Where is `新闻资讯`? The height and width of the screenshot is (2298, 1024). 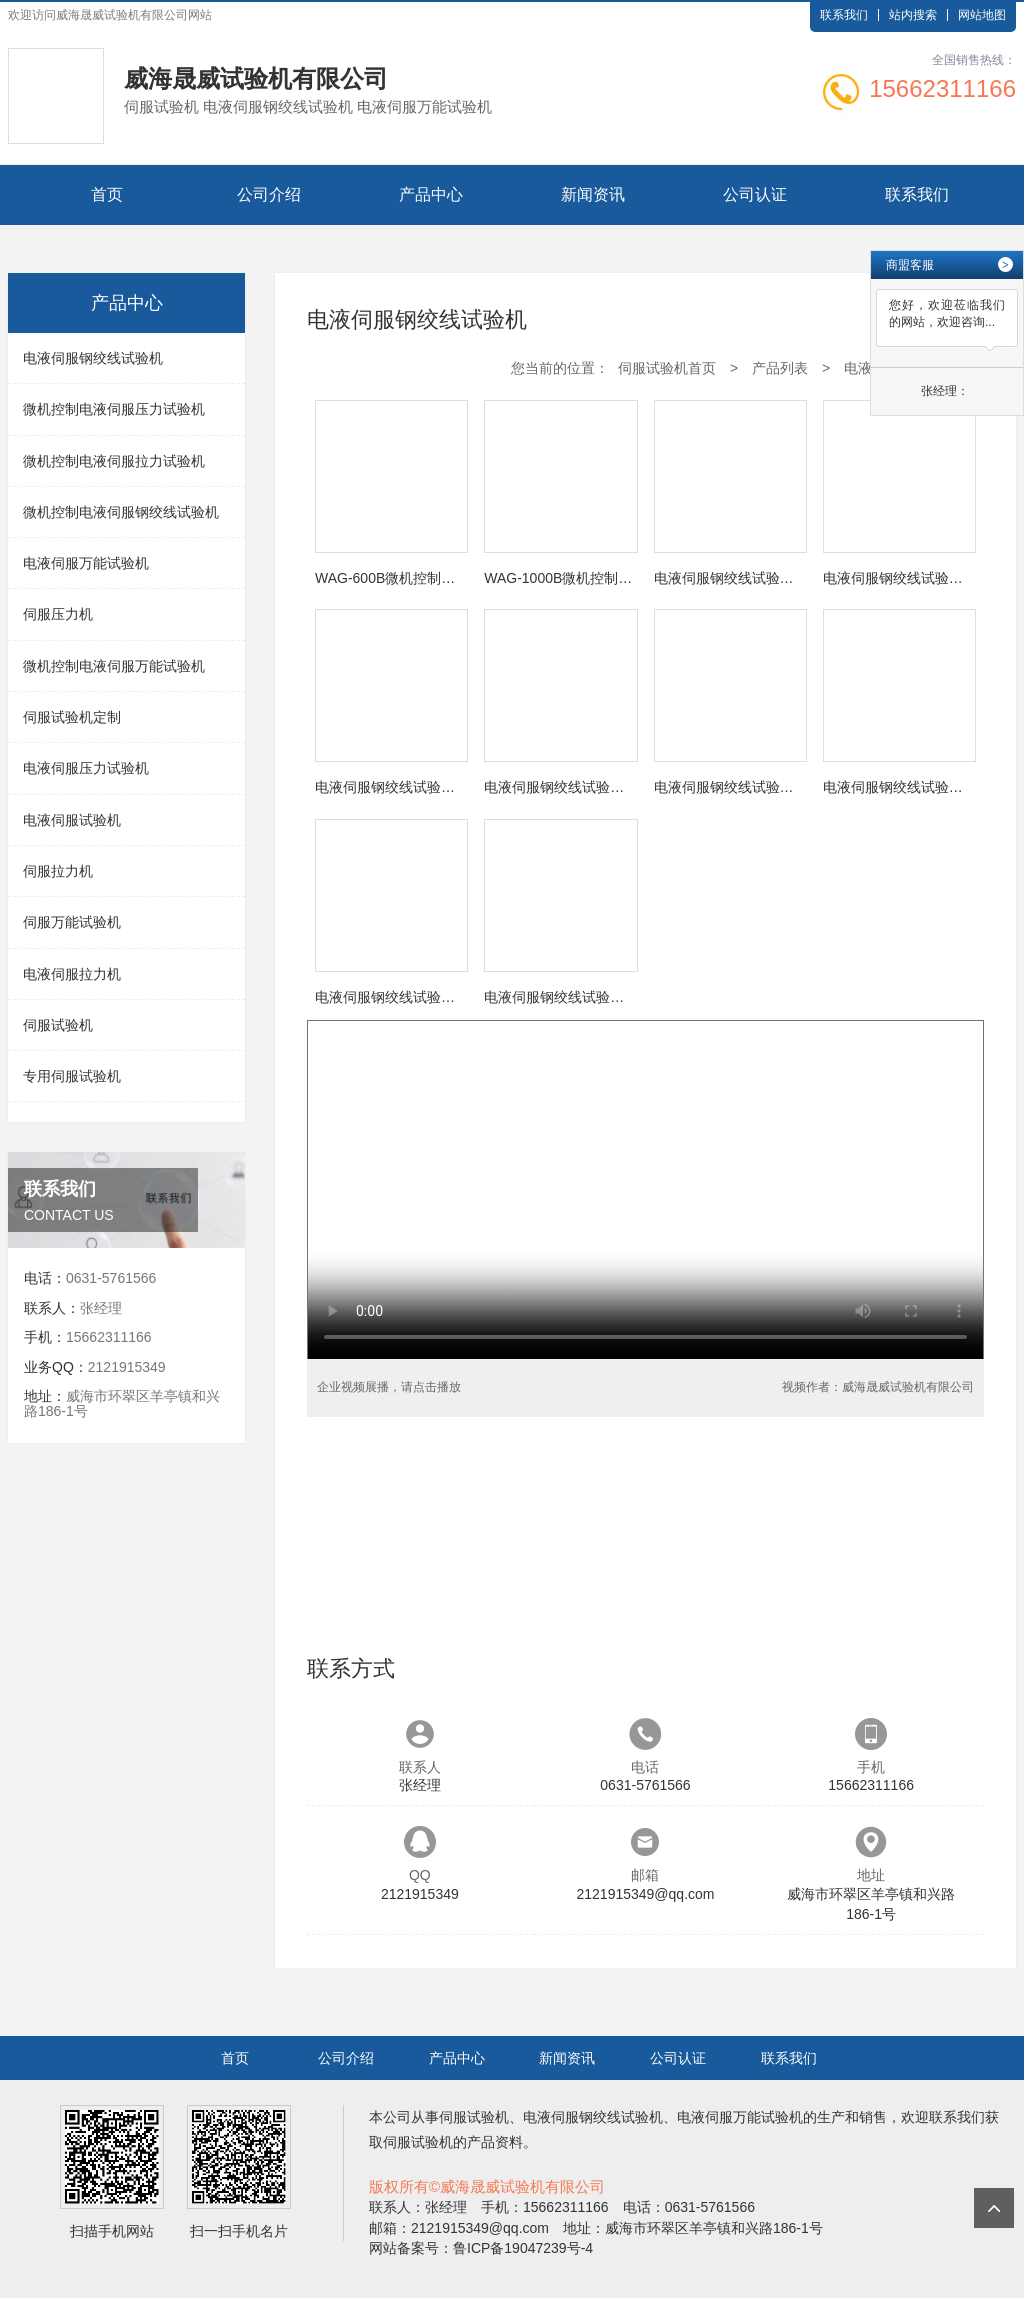 新闻资讯 is located at coordinates (593, 194).